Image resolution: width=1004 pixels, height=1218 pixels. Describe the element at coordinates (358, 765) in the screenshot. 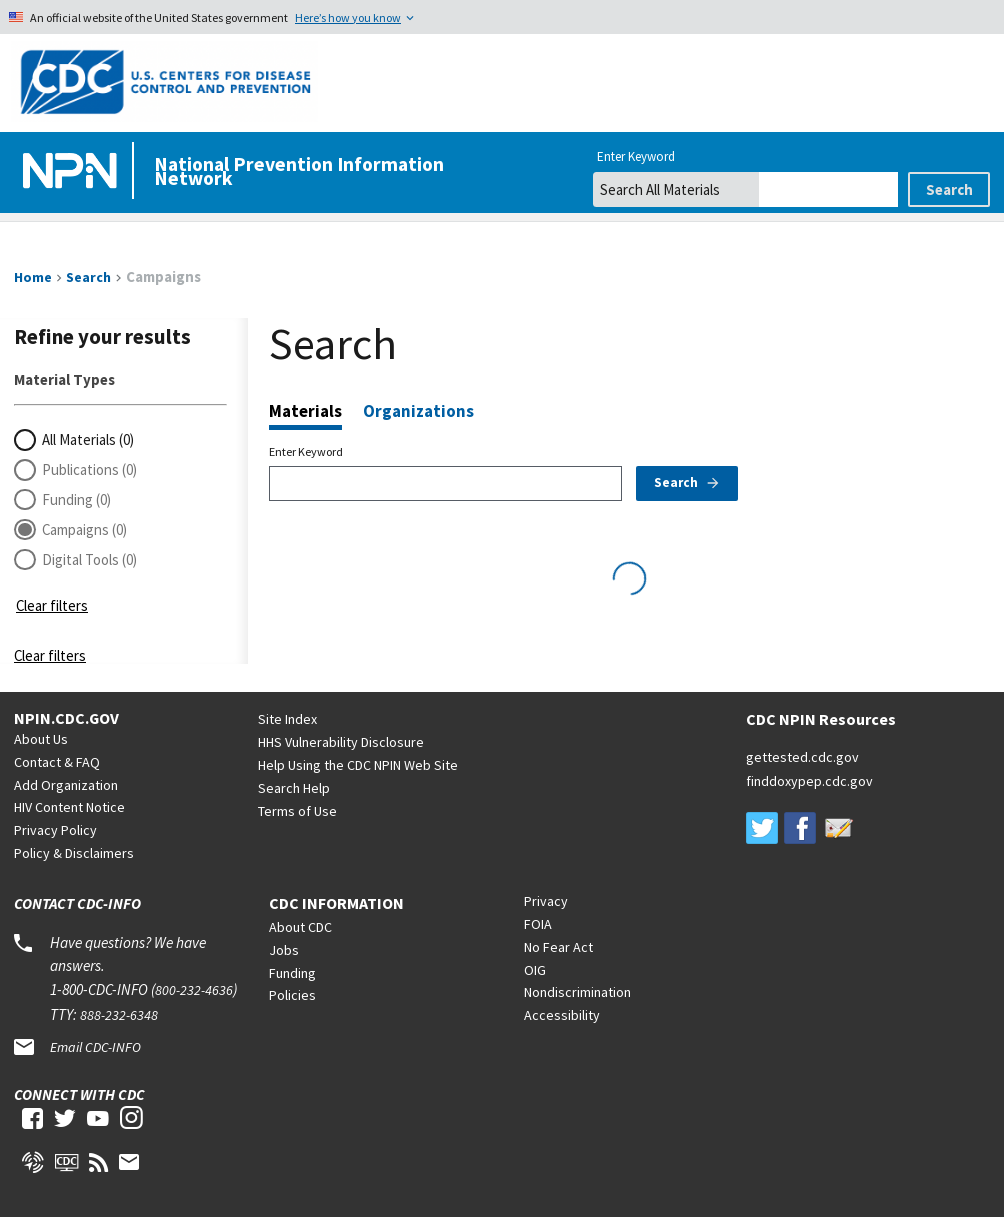

I see `Help Using the CDC NPIN Web Site` at that location.